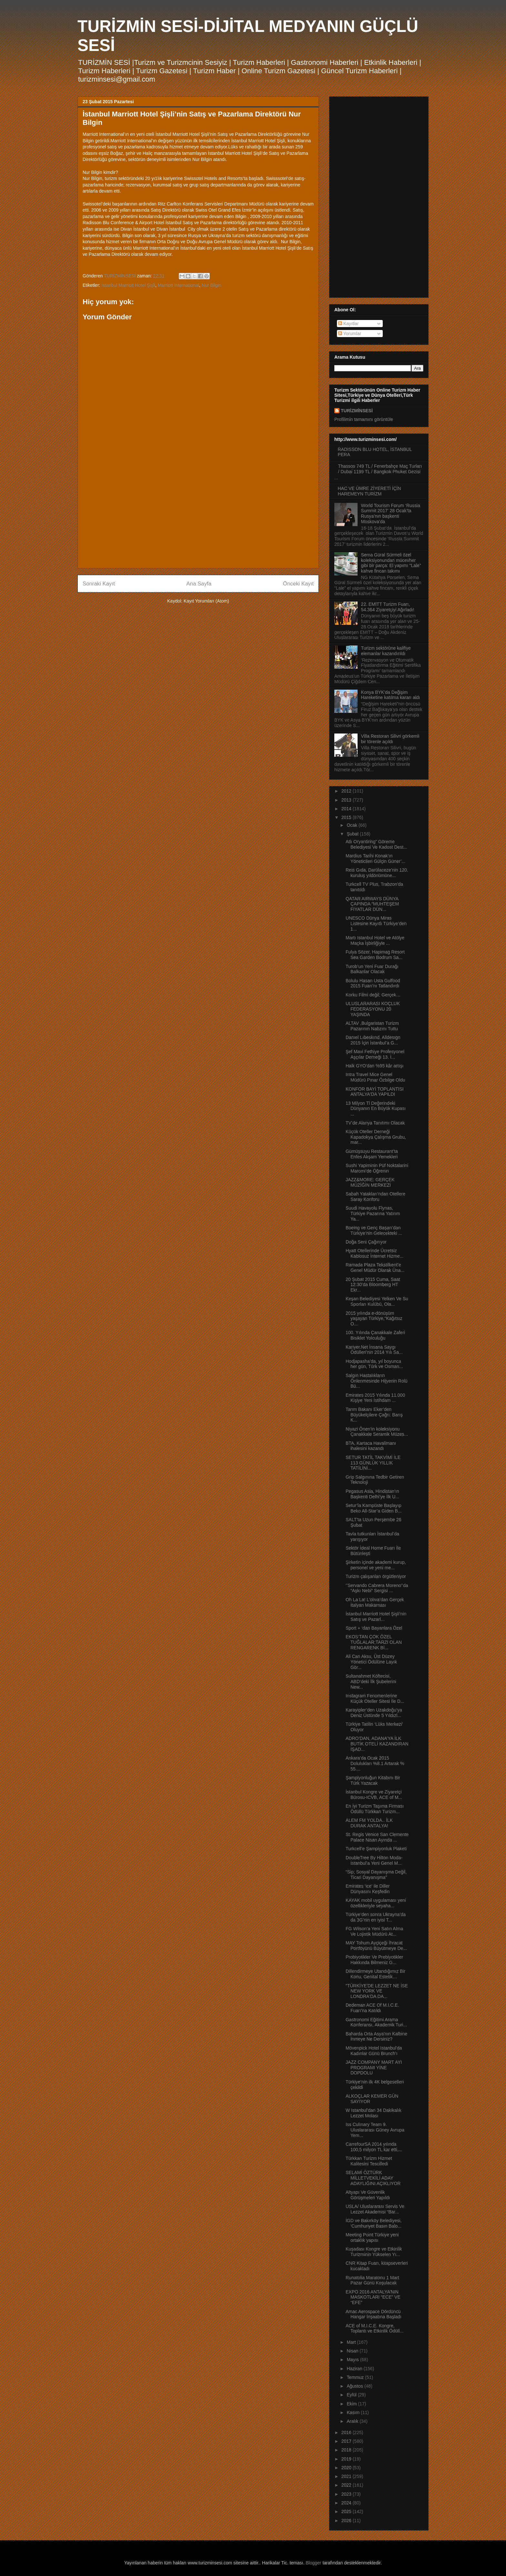 Image resolution: width=506 pixels, height=2576 pixels. Describe the element at coordinates (199, 584) in the screenshot. I see `Ana Sayfa` at that location.